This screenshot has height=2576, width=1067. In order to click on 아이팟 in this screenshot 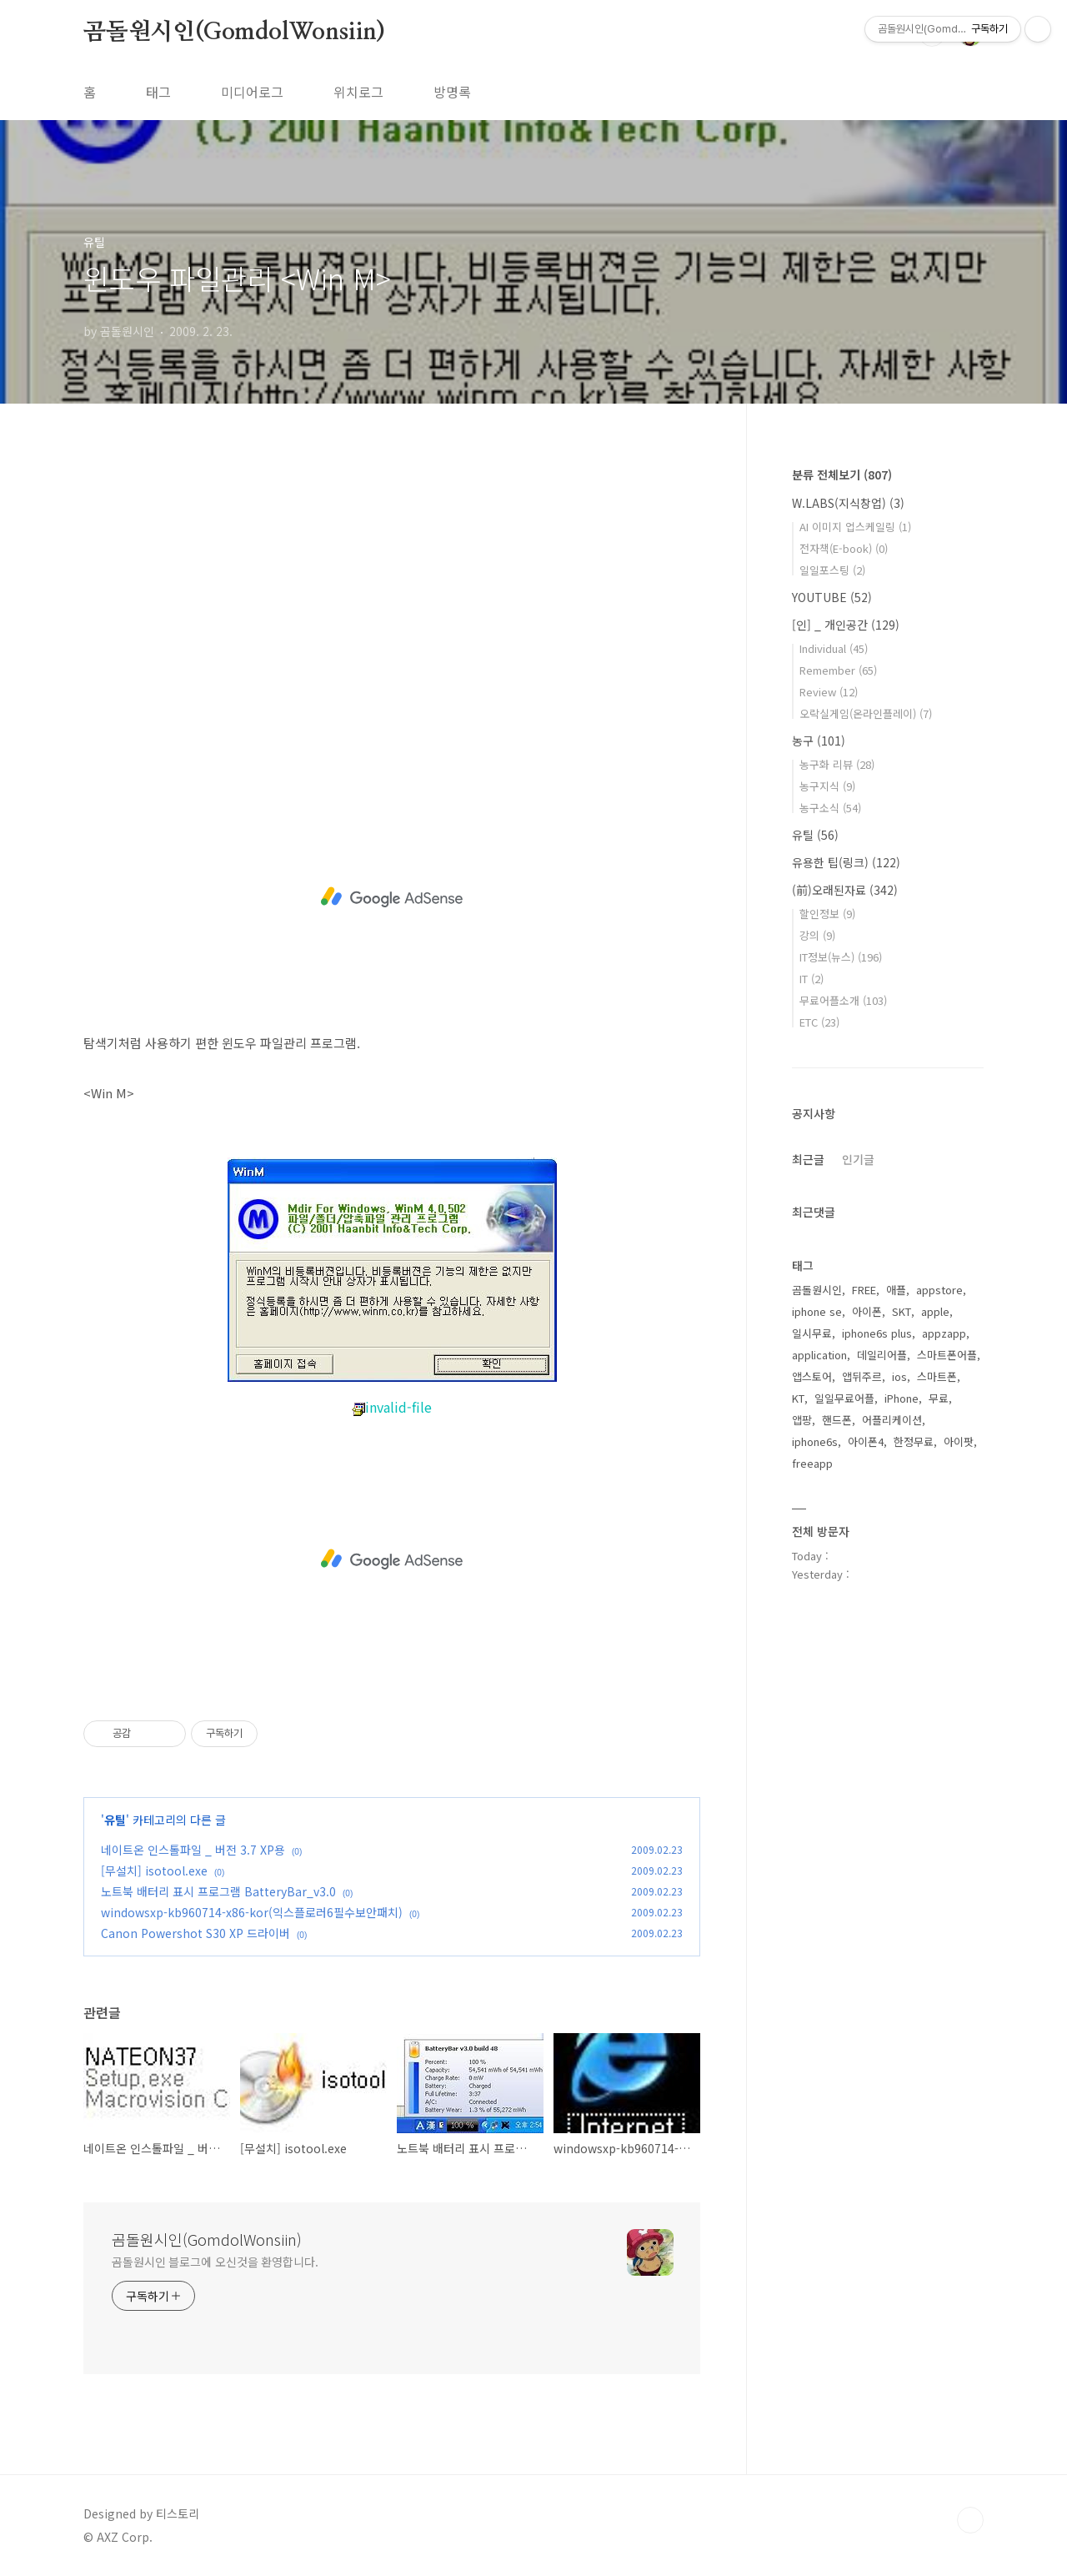, I will do `click(959, 1441)`.